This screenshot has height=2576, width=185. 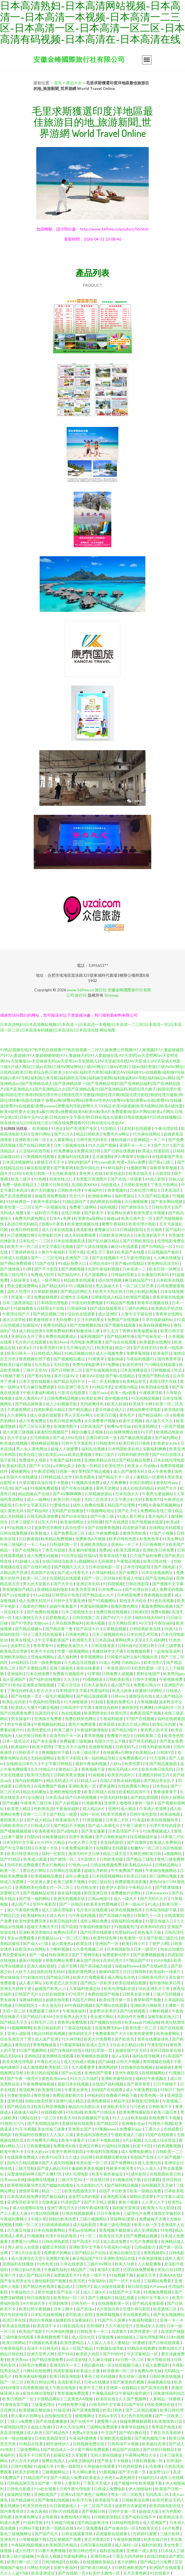 What do you see at coordinates (39, 2100) in the screenshot?
I see `加勒比欧美性爱` at bounding box center [39, 2100].